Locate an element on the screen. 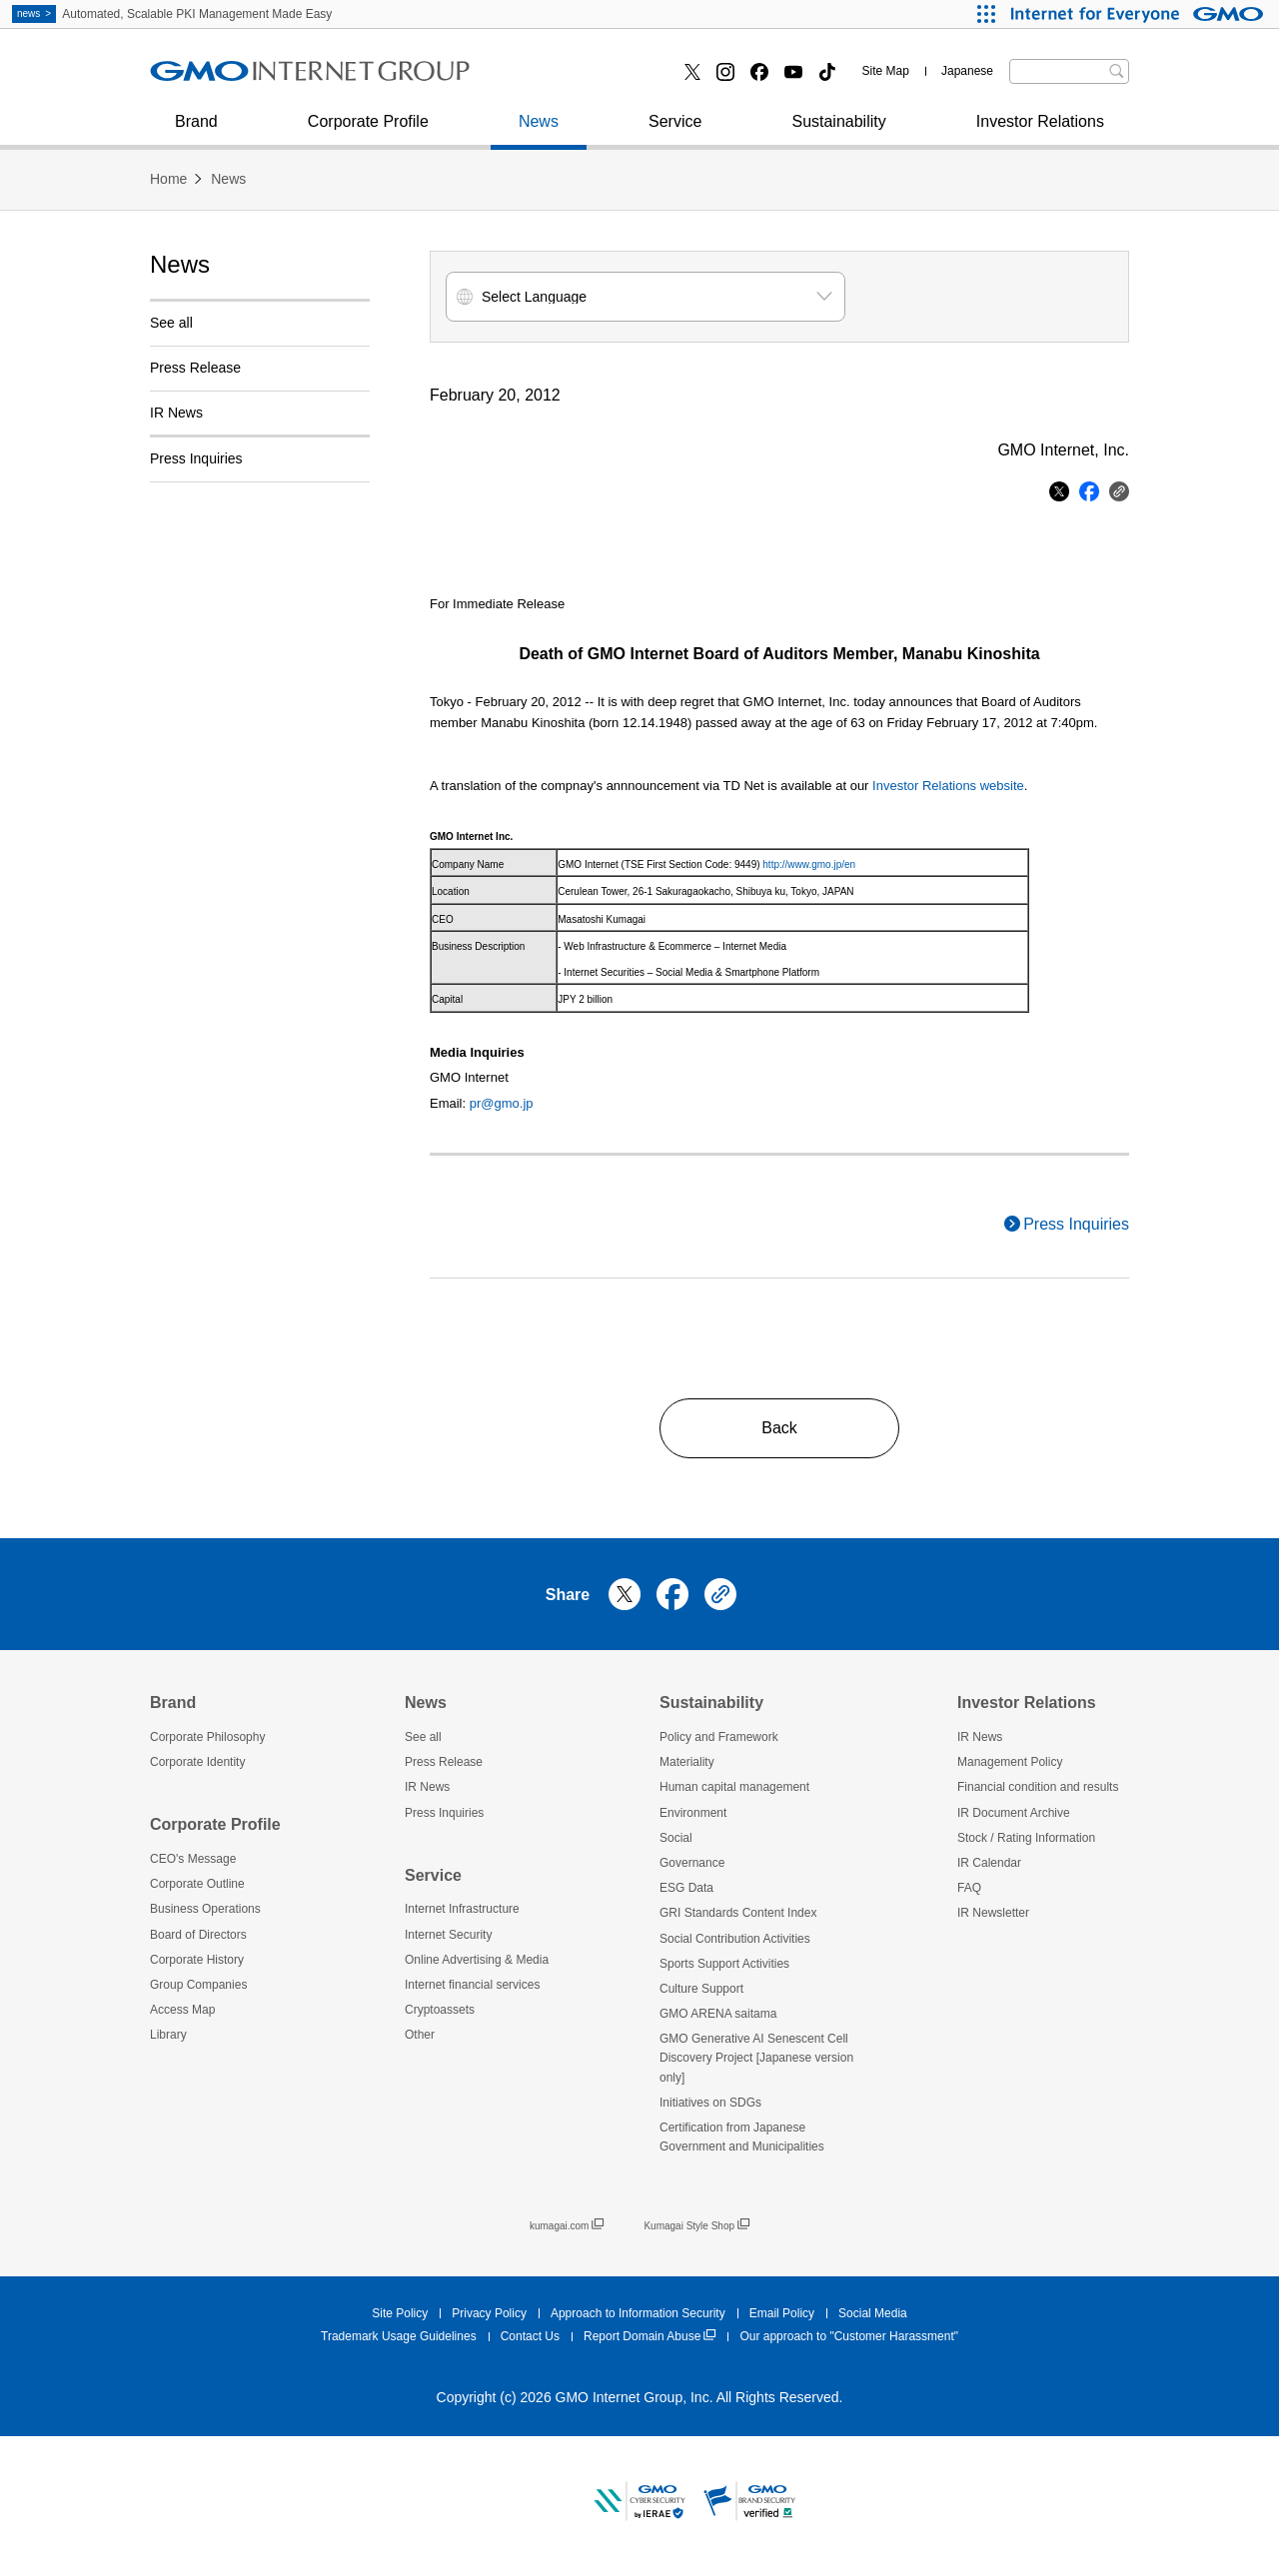  IR Calendar is located at coordinates (989, 1863).